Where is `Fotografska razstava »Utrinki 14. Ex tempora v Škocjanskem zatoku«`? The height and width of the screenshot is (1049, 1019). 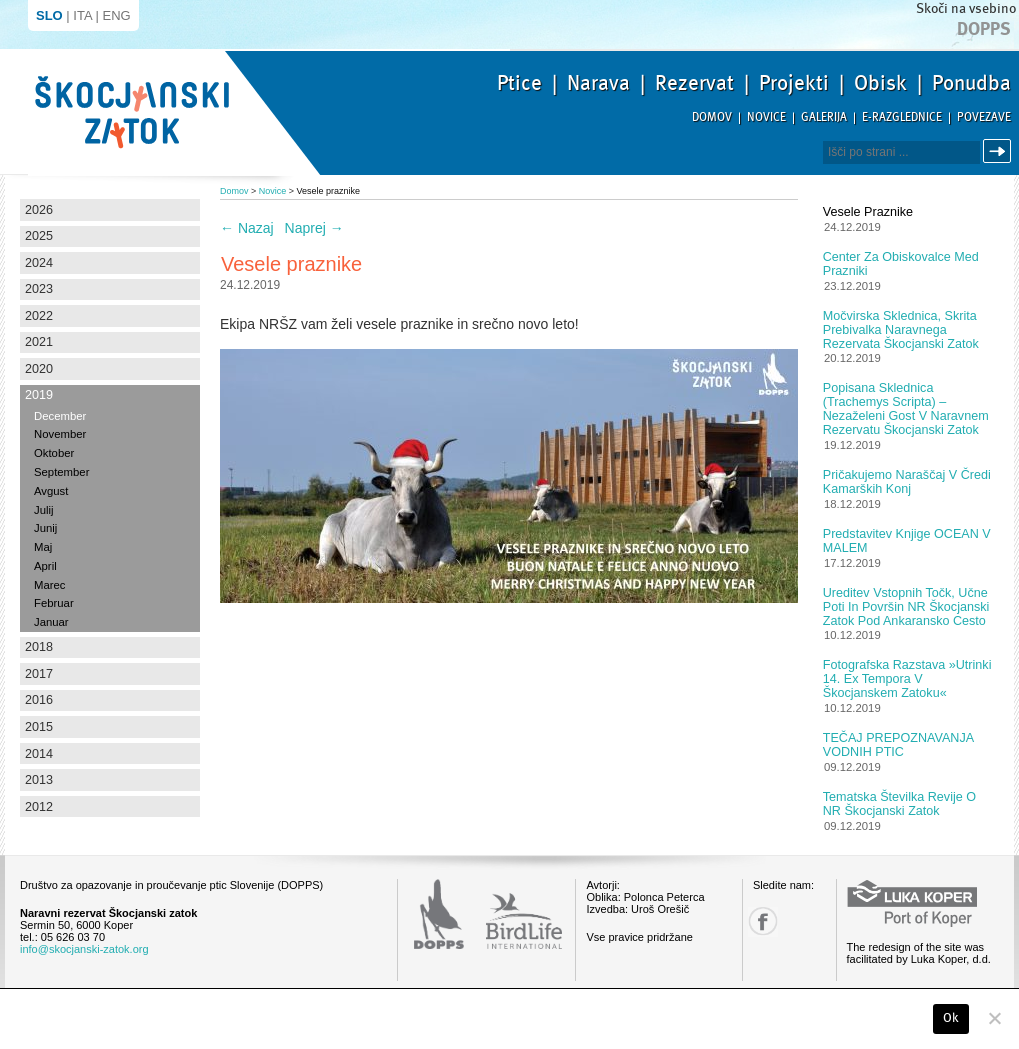 Fotografska razstava »Utrinki 14. Ex tempora v Škocjanskem zatoku« is located at coordinates (907, 679).